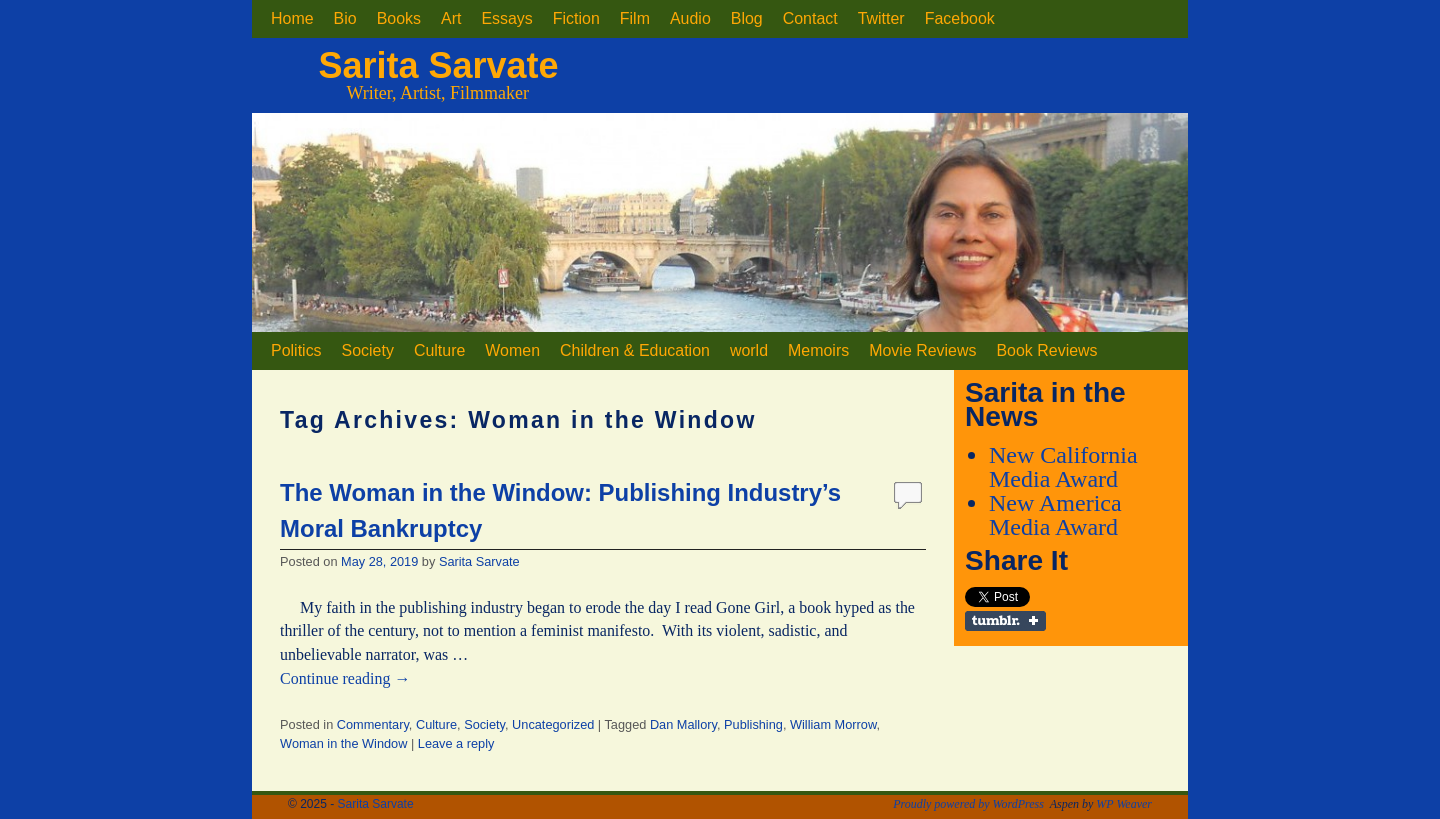 This screenshot has width=1440, height=819. Describe the element at coordinates (345, 18) in the screenshot. I see `Bio` at that location.